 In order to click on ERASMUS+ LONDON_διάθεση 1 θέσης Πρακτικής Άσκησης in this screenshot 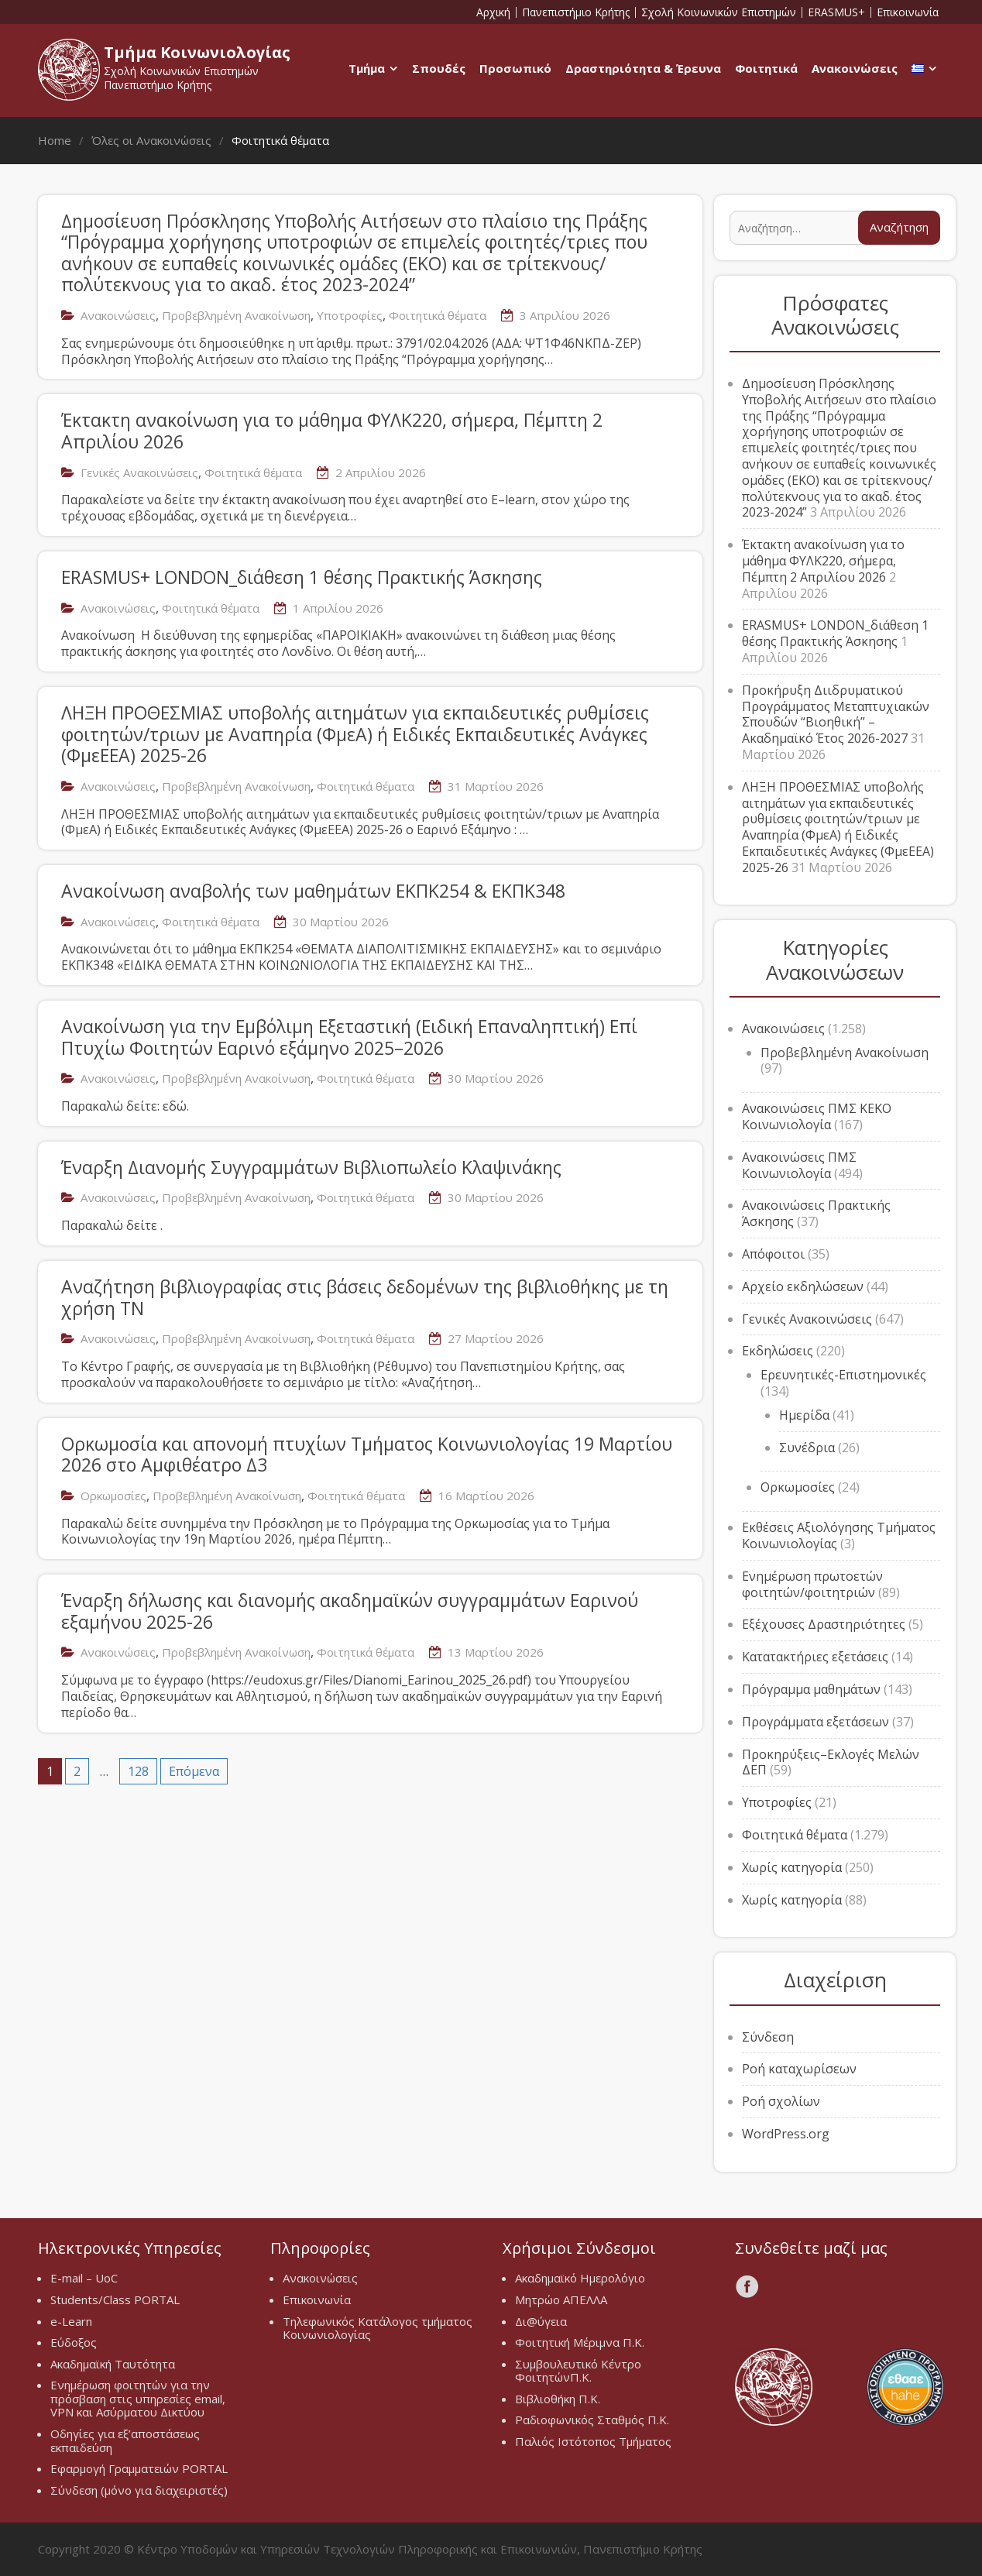, I will do `click(301, 577)`.